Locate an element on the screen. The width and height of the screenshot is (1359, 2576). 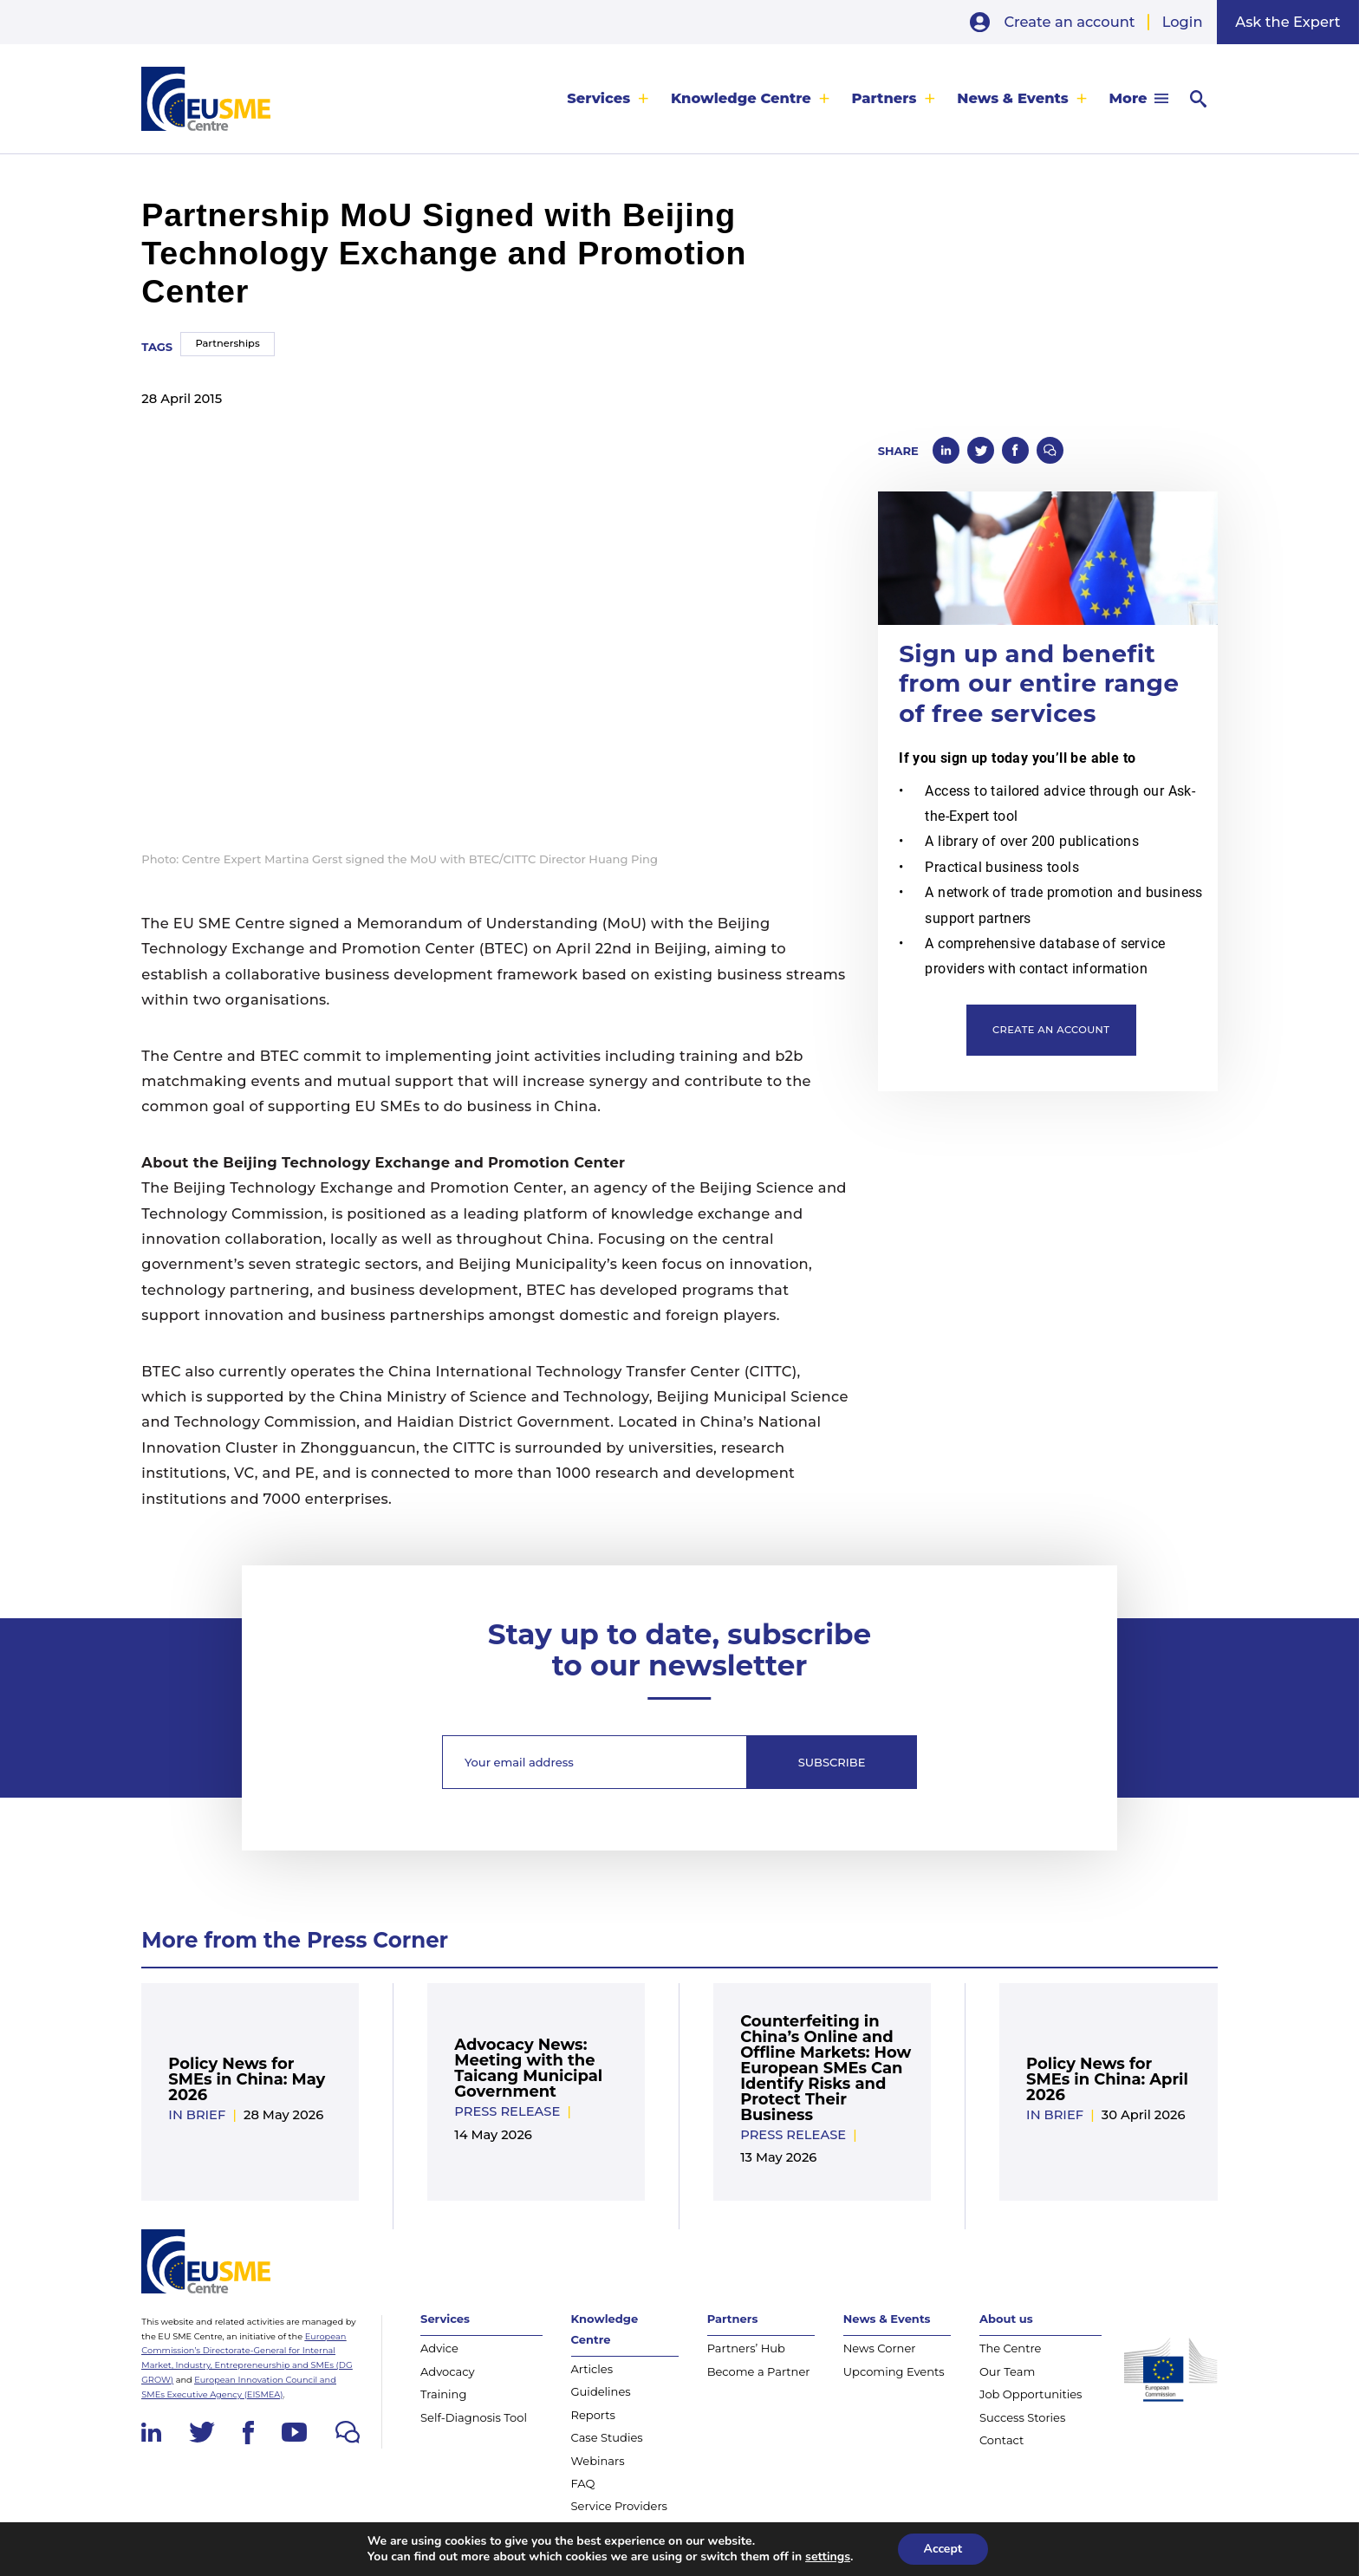
Service Providers is located at coordinates (619, 2506).